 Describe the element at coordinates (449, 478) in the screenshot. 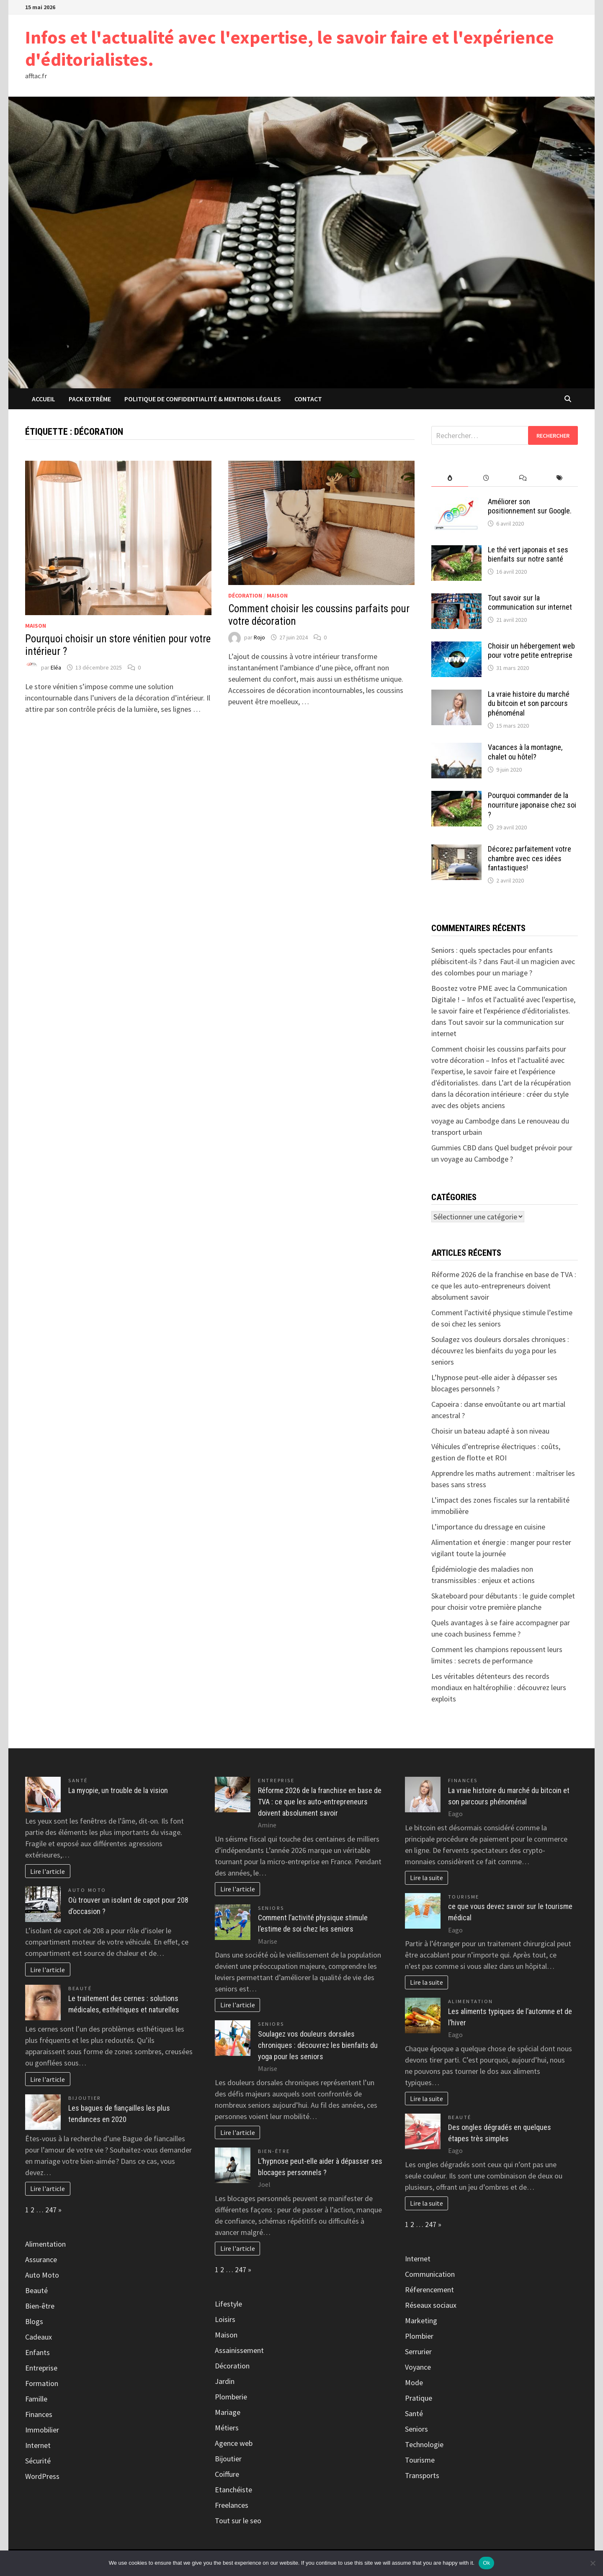

I see `[popular-posts]` at that location.